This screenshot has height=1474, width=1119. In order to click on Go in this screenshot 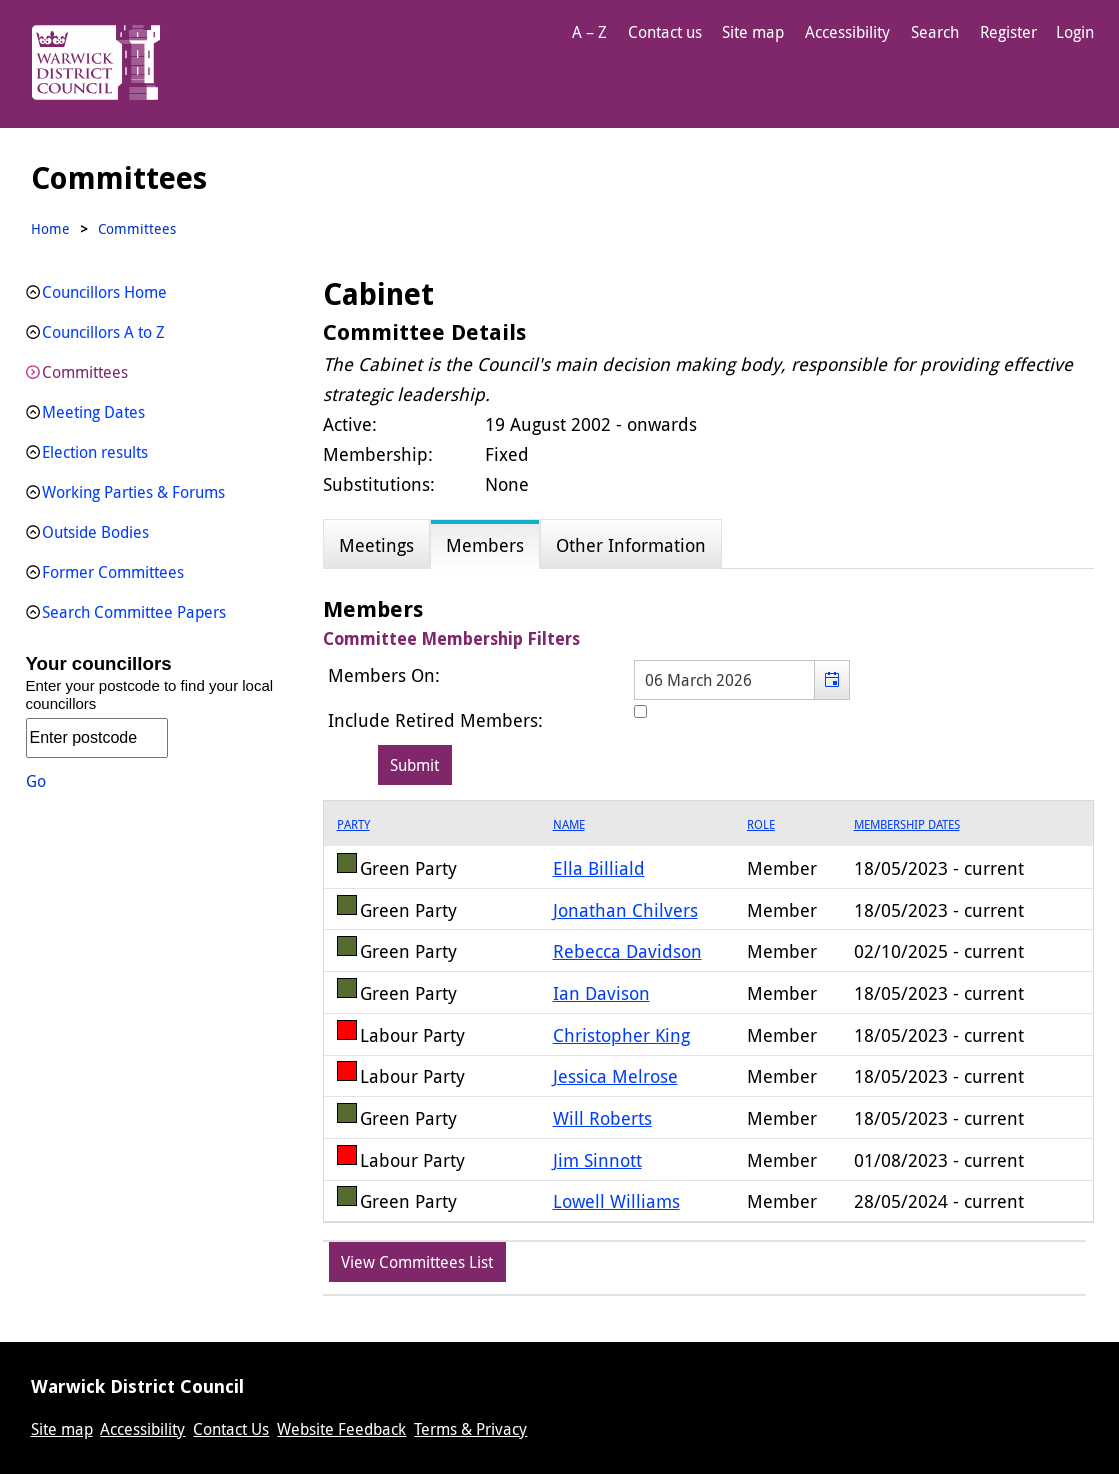, I will do `click(36, 781)`.